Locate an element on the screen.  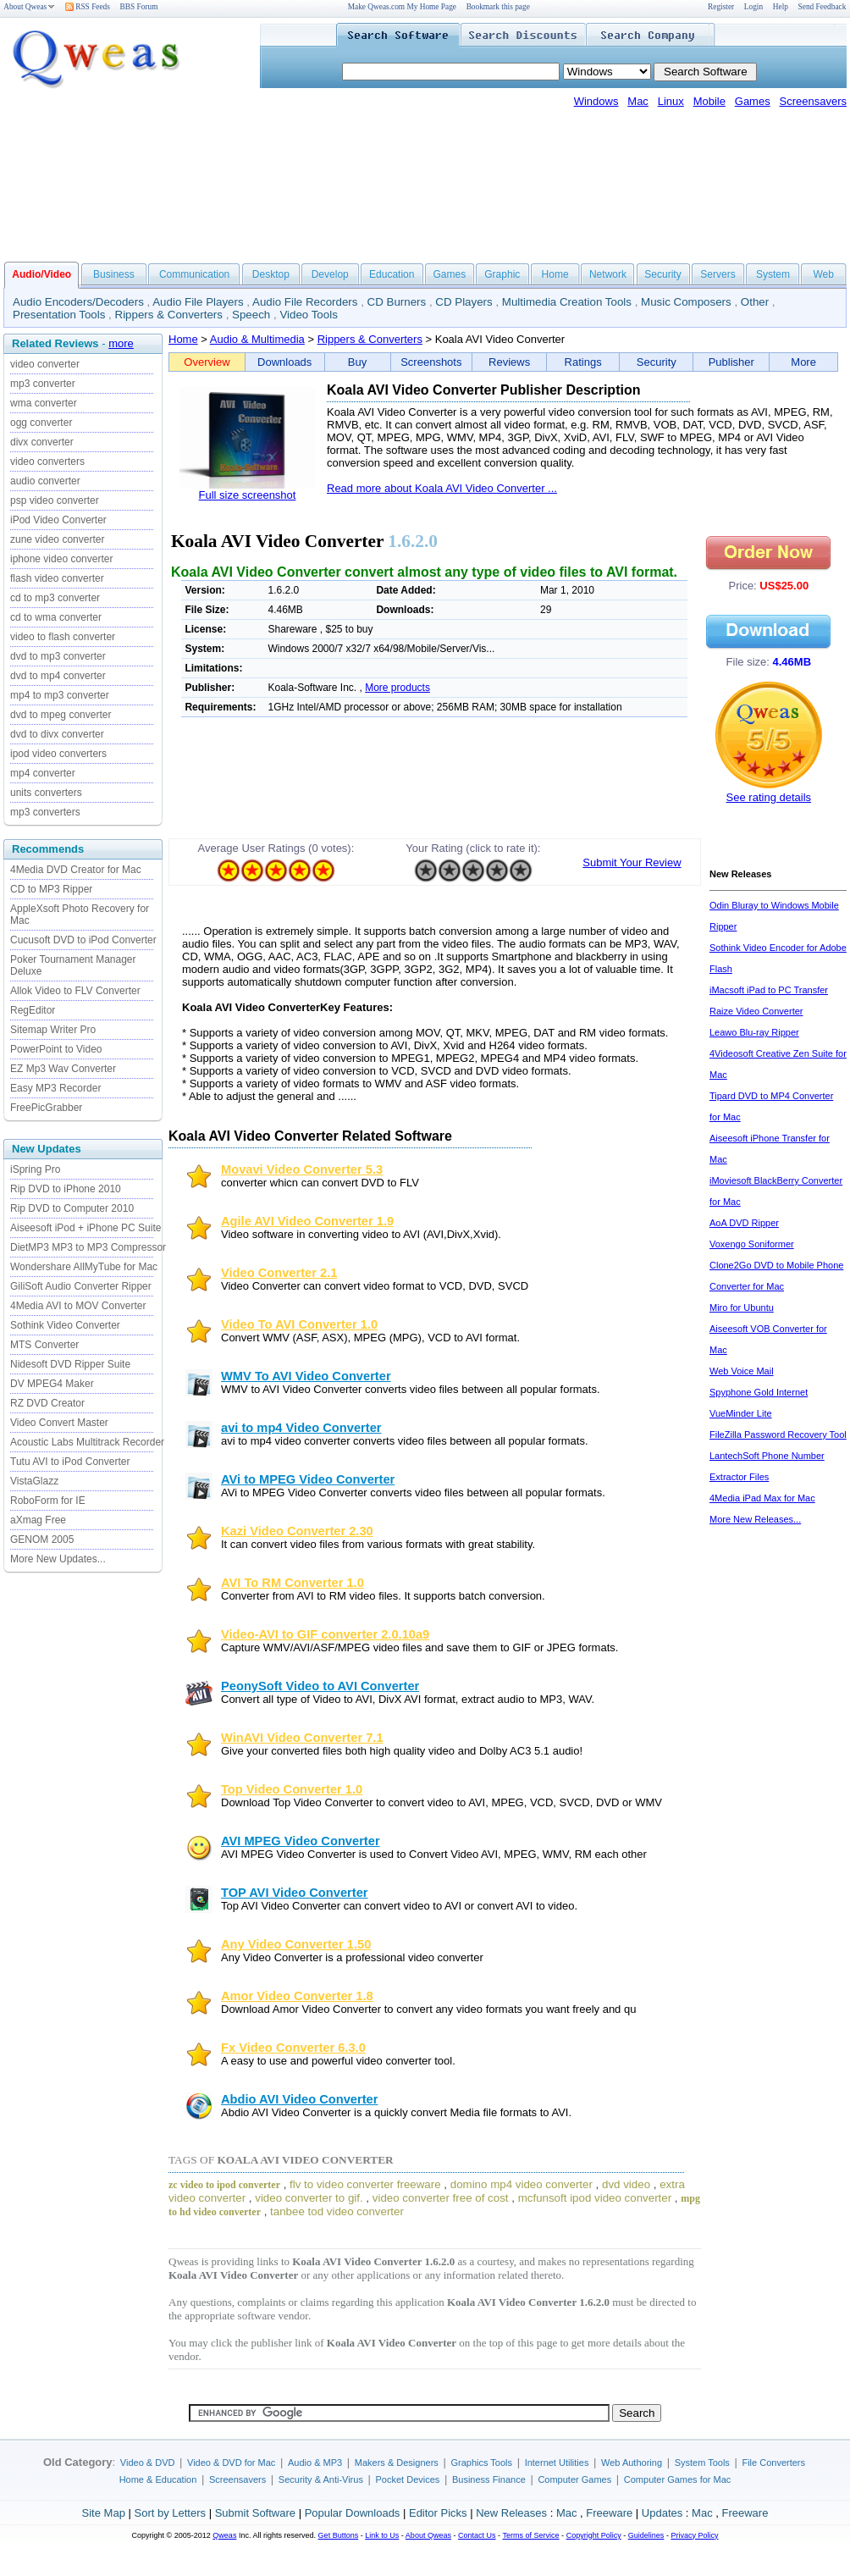
dvd to mp3 converter is located at coordinates (58, 656).